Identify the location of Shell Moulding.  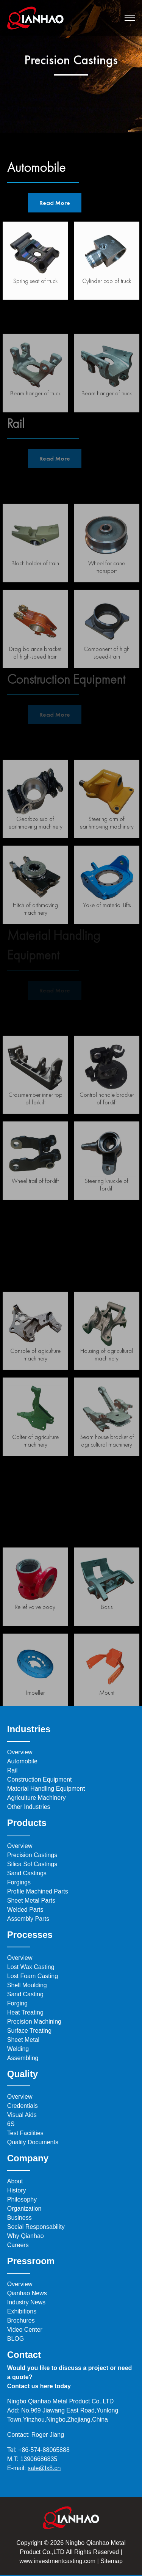
(27, 1985).